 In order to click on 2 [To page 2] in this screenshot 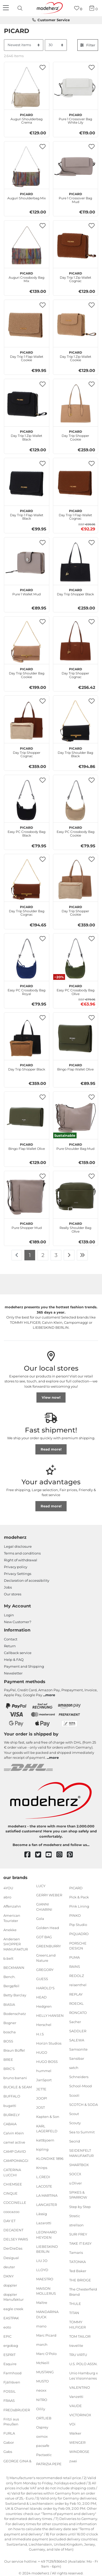, I will do `click(42, 1255)`.